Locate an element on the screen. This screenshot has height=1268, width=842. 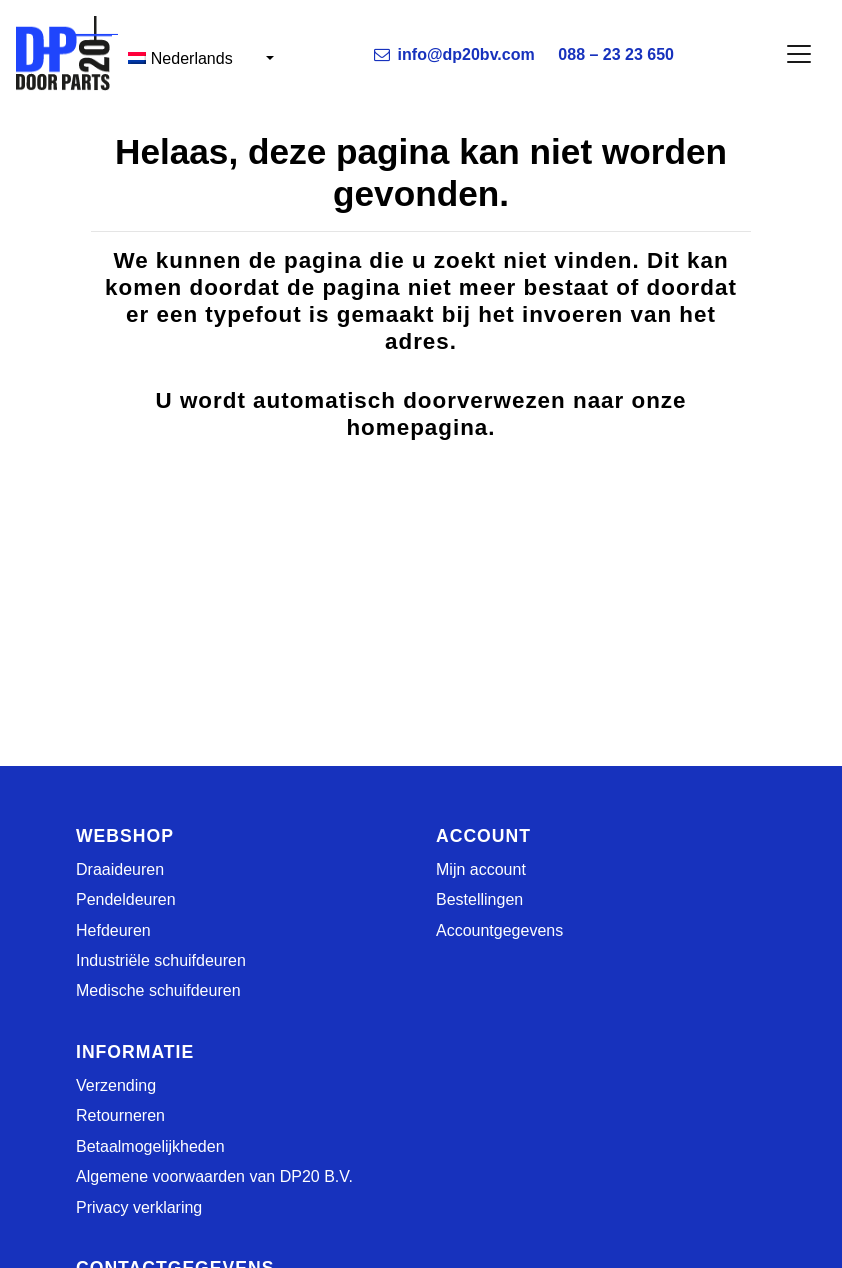
Retourneren is located at coordinates (120, 1115).